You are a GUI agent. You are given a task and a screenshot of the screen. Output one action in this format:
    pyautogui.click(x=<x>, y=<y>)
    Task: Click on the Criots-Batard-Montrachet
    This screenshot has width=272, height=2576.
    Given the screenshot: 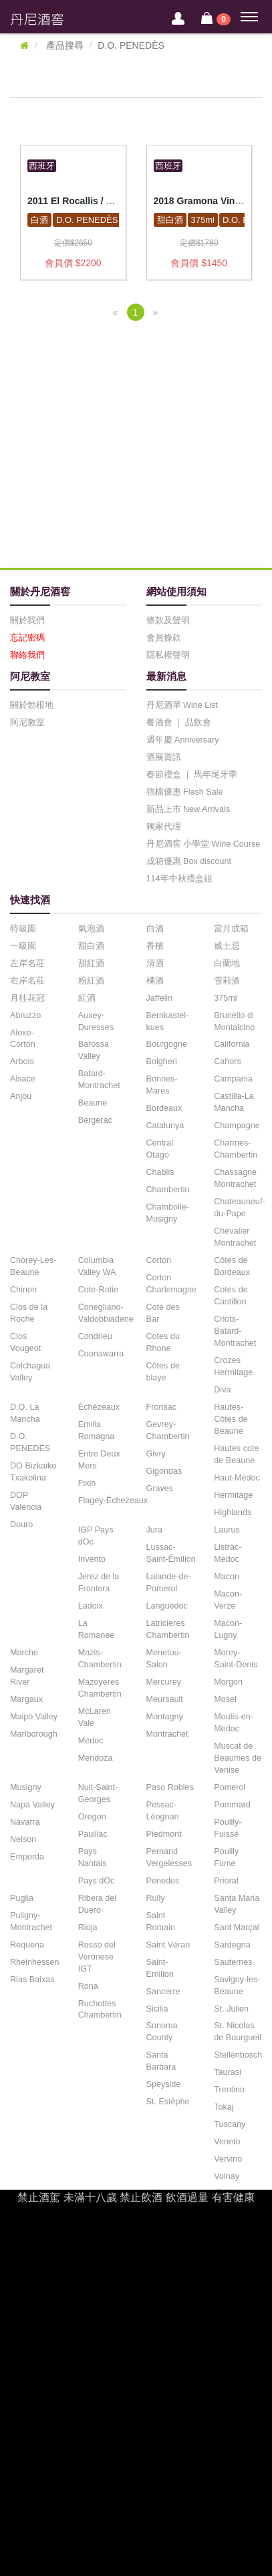 What is the action you would take?
    pyautogui.click(x=235, y=1331)
    